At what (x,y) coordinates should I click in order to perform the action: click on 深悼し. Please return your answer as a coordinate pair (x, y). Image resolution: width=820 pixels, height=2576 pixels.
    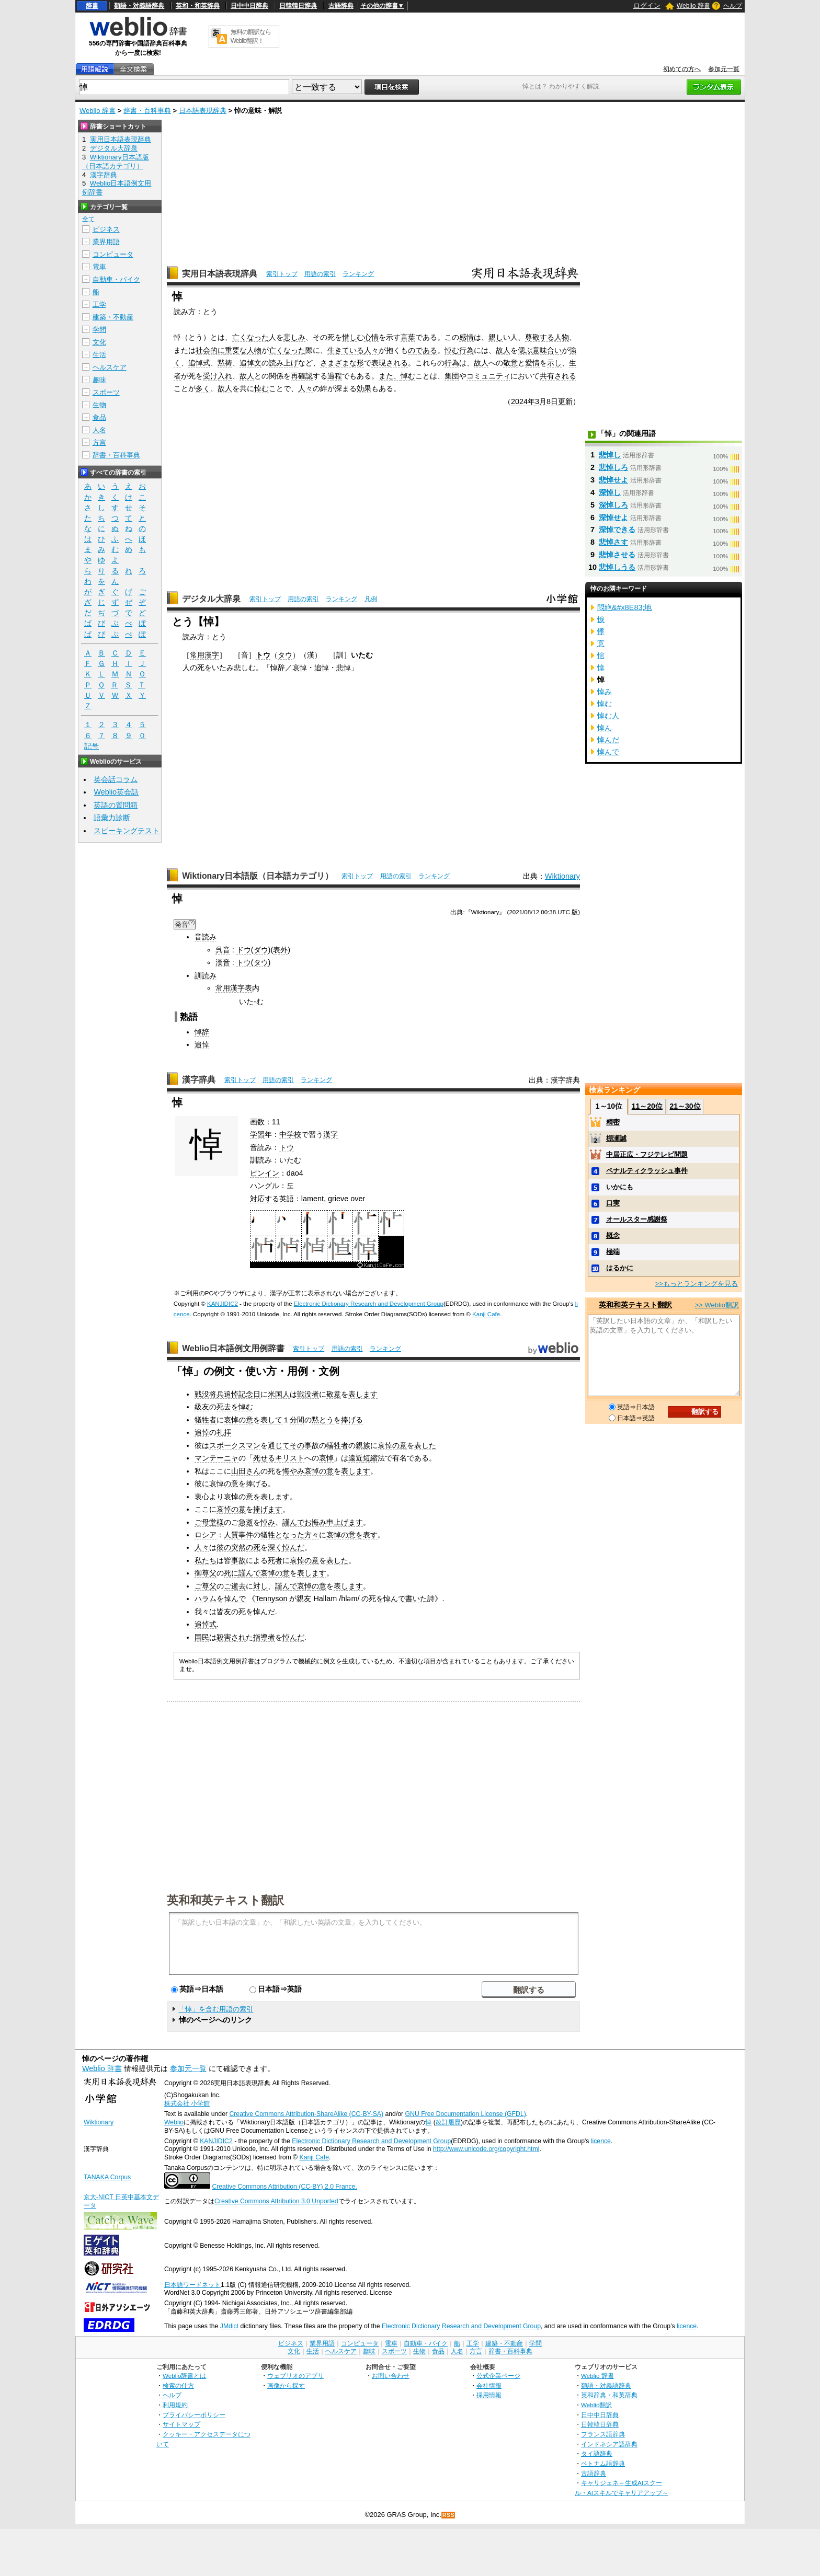
    Looking at the image, I should click on (610, 492).